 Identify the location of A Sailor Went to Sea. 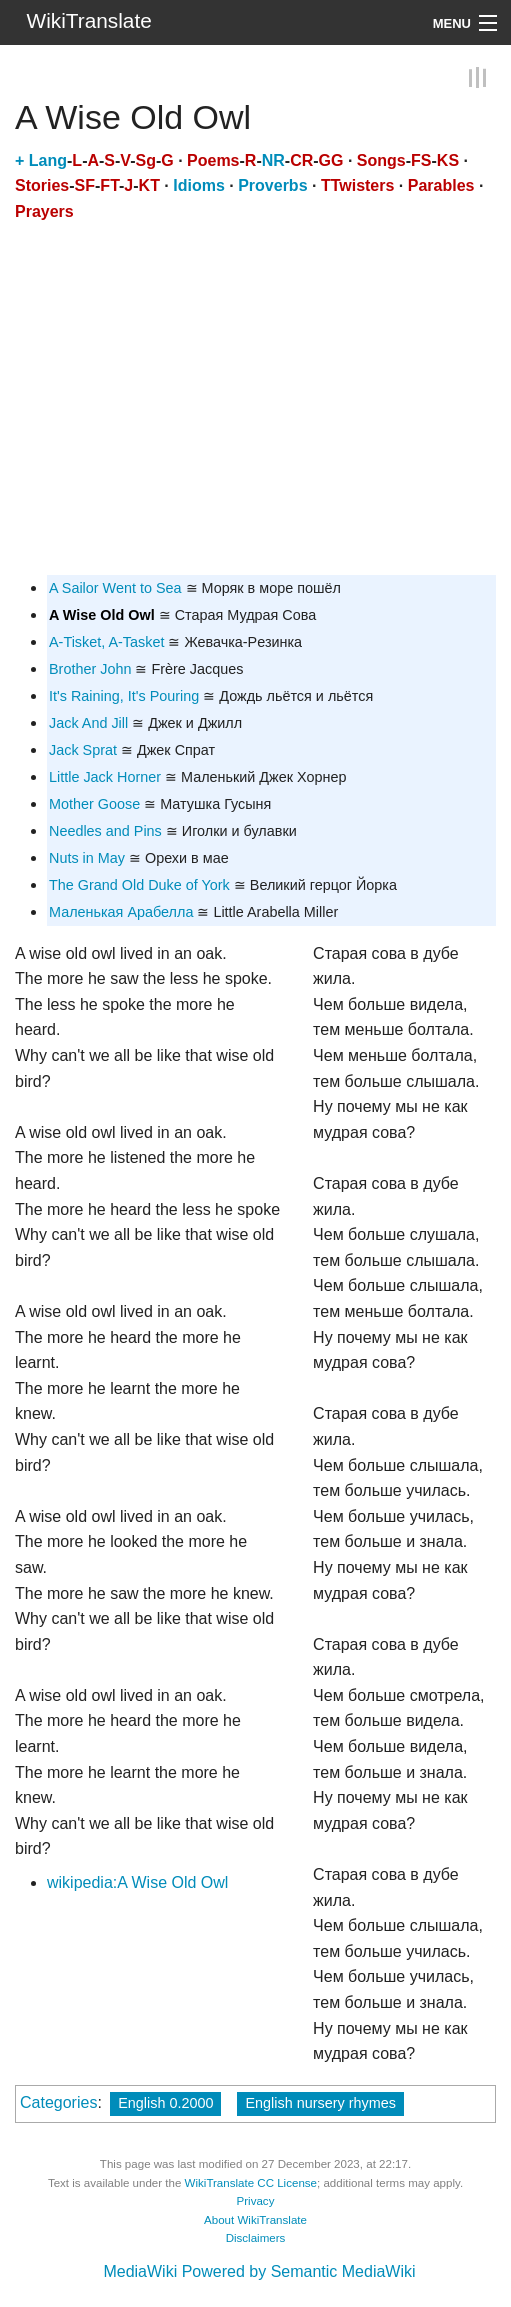
(115, 588).